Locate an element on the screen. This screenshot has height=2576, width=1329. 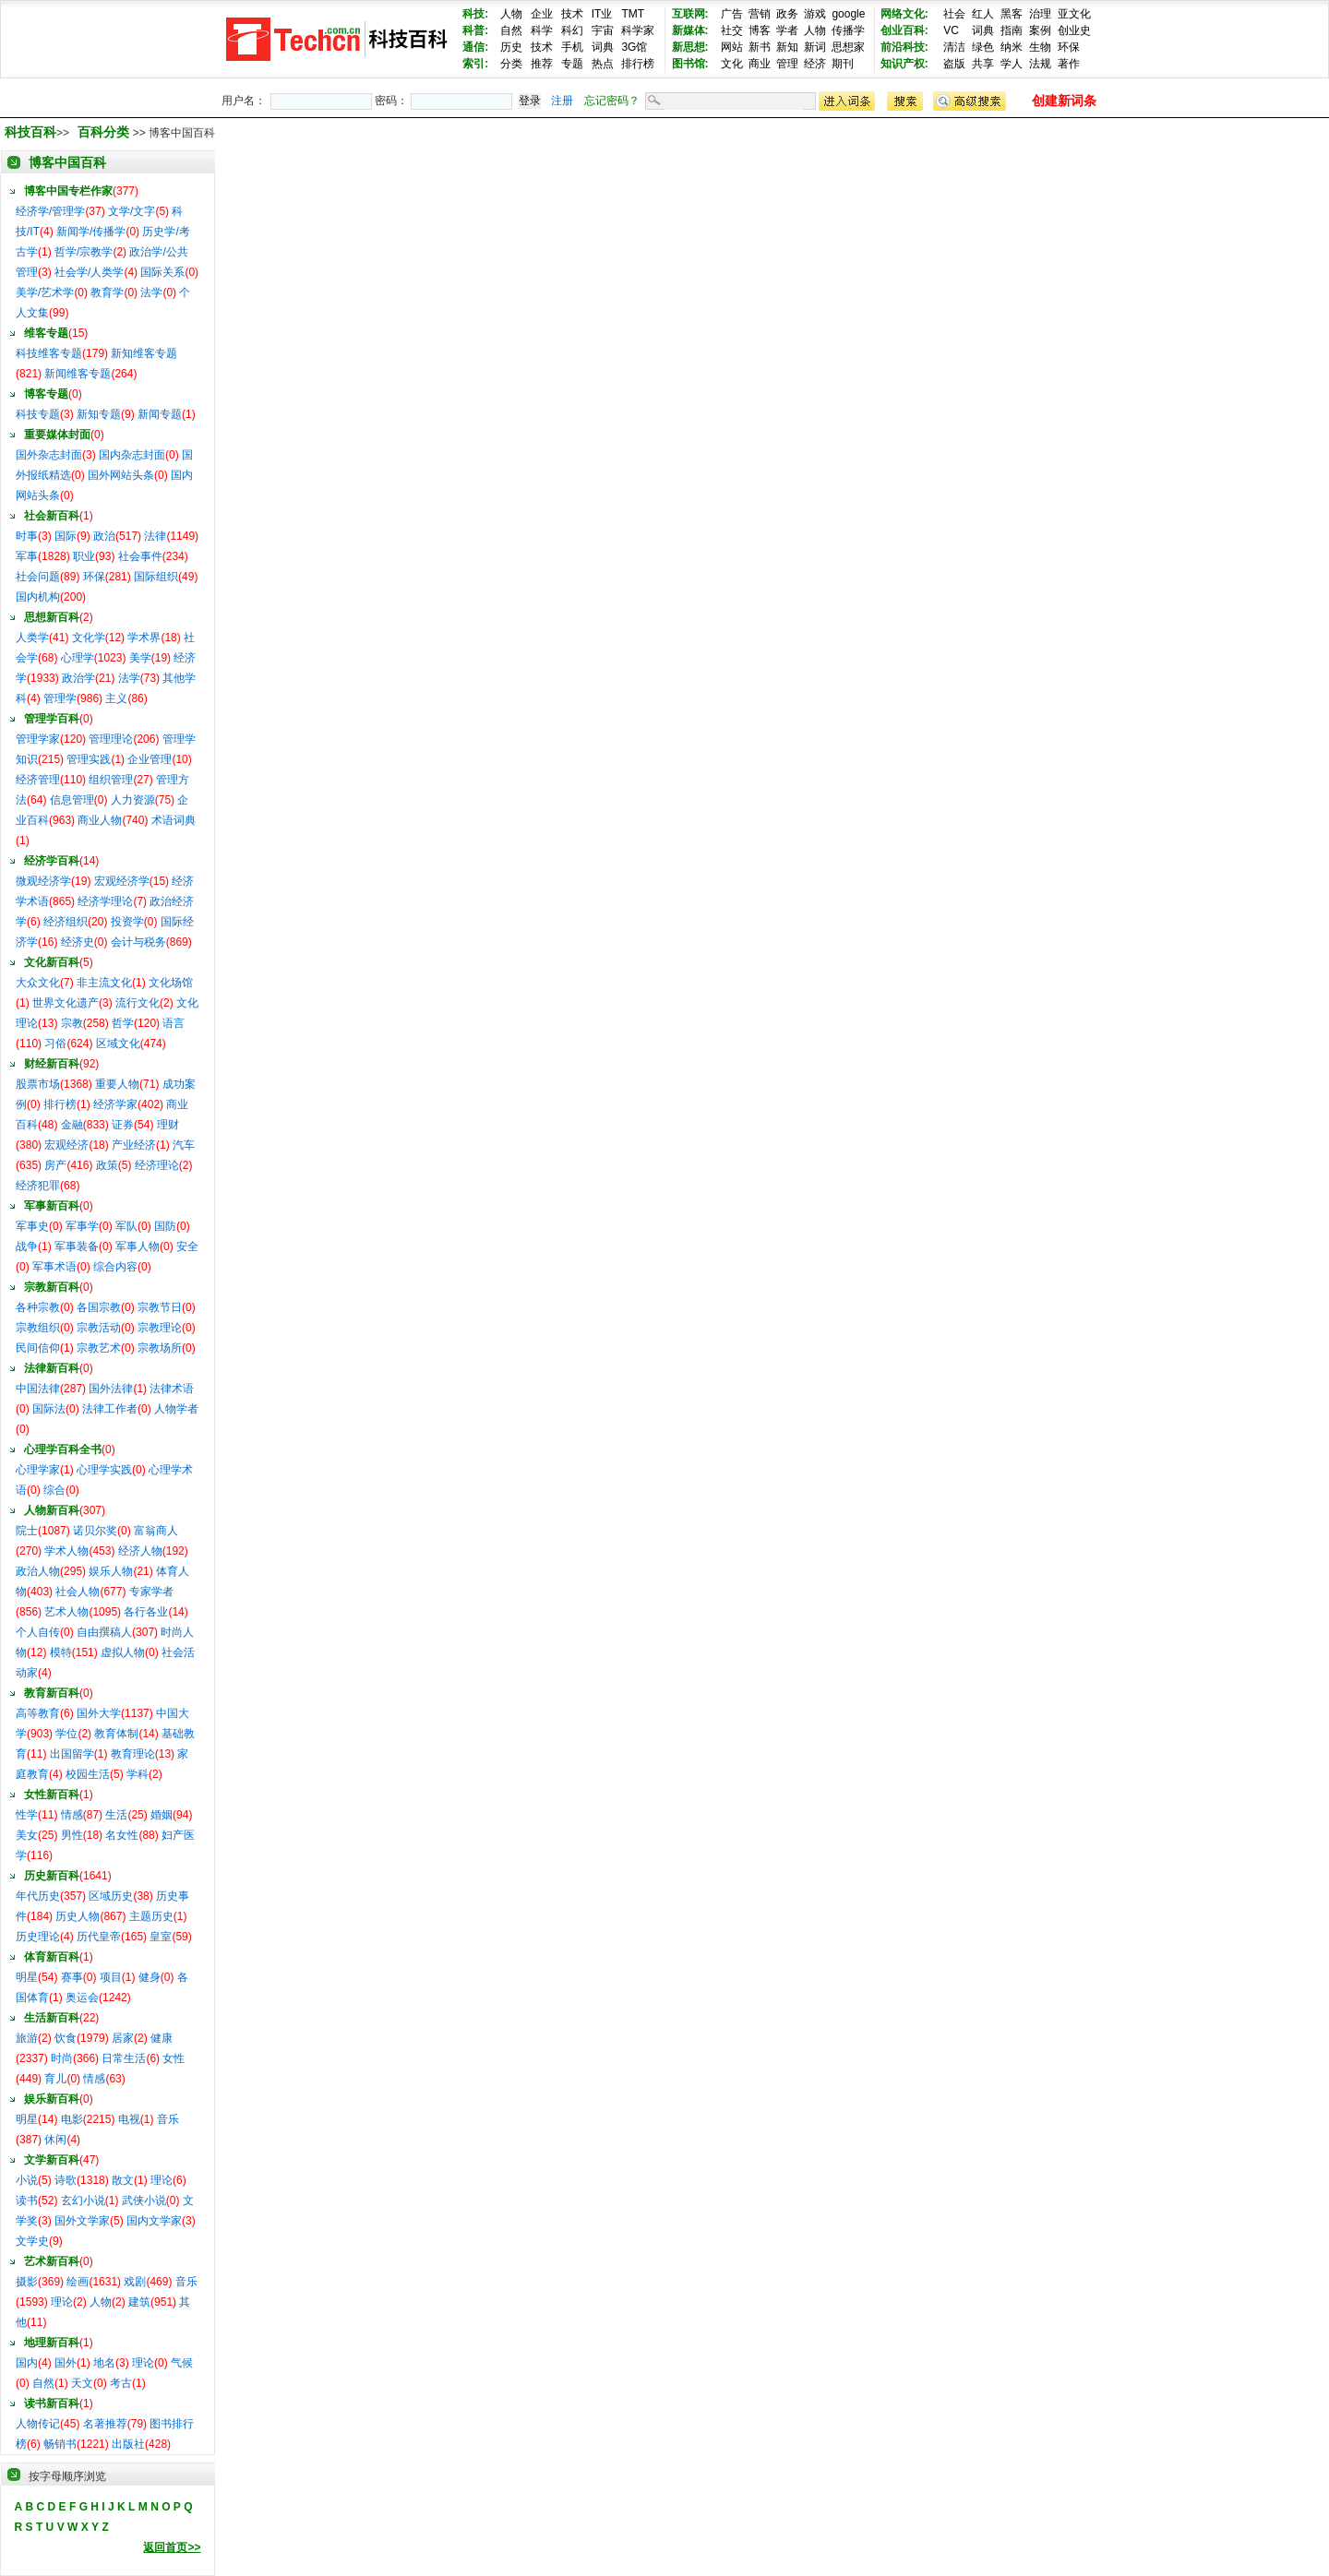
学人 is located at coordinates (1011, 63).